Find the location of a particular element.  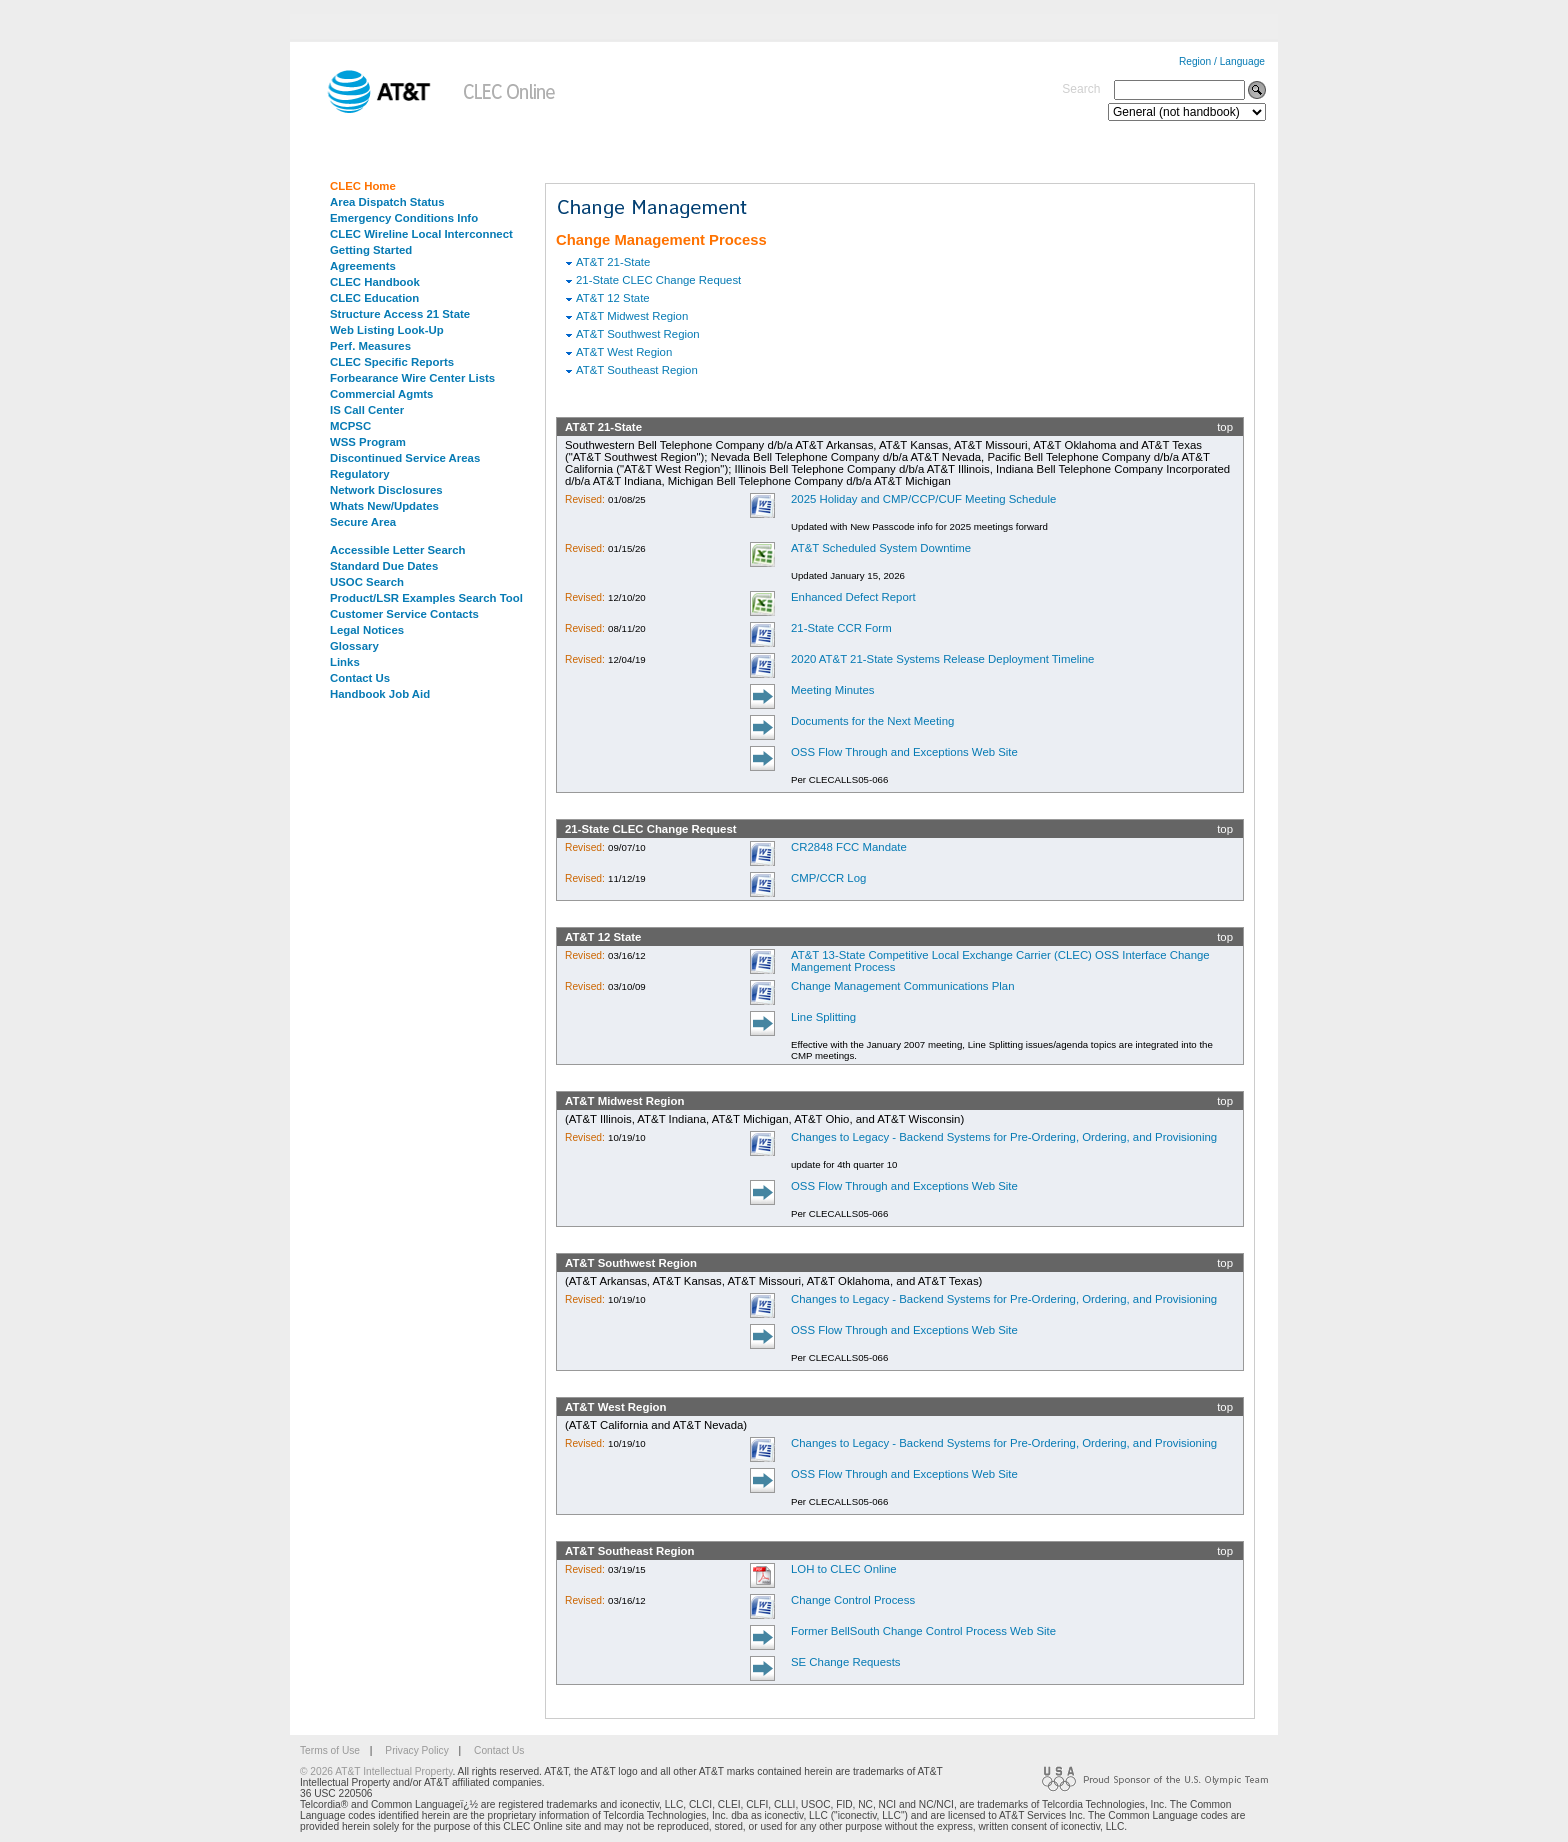

SE Change Requests is located at coordinates (846, 1662).